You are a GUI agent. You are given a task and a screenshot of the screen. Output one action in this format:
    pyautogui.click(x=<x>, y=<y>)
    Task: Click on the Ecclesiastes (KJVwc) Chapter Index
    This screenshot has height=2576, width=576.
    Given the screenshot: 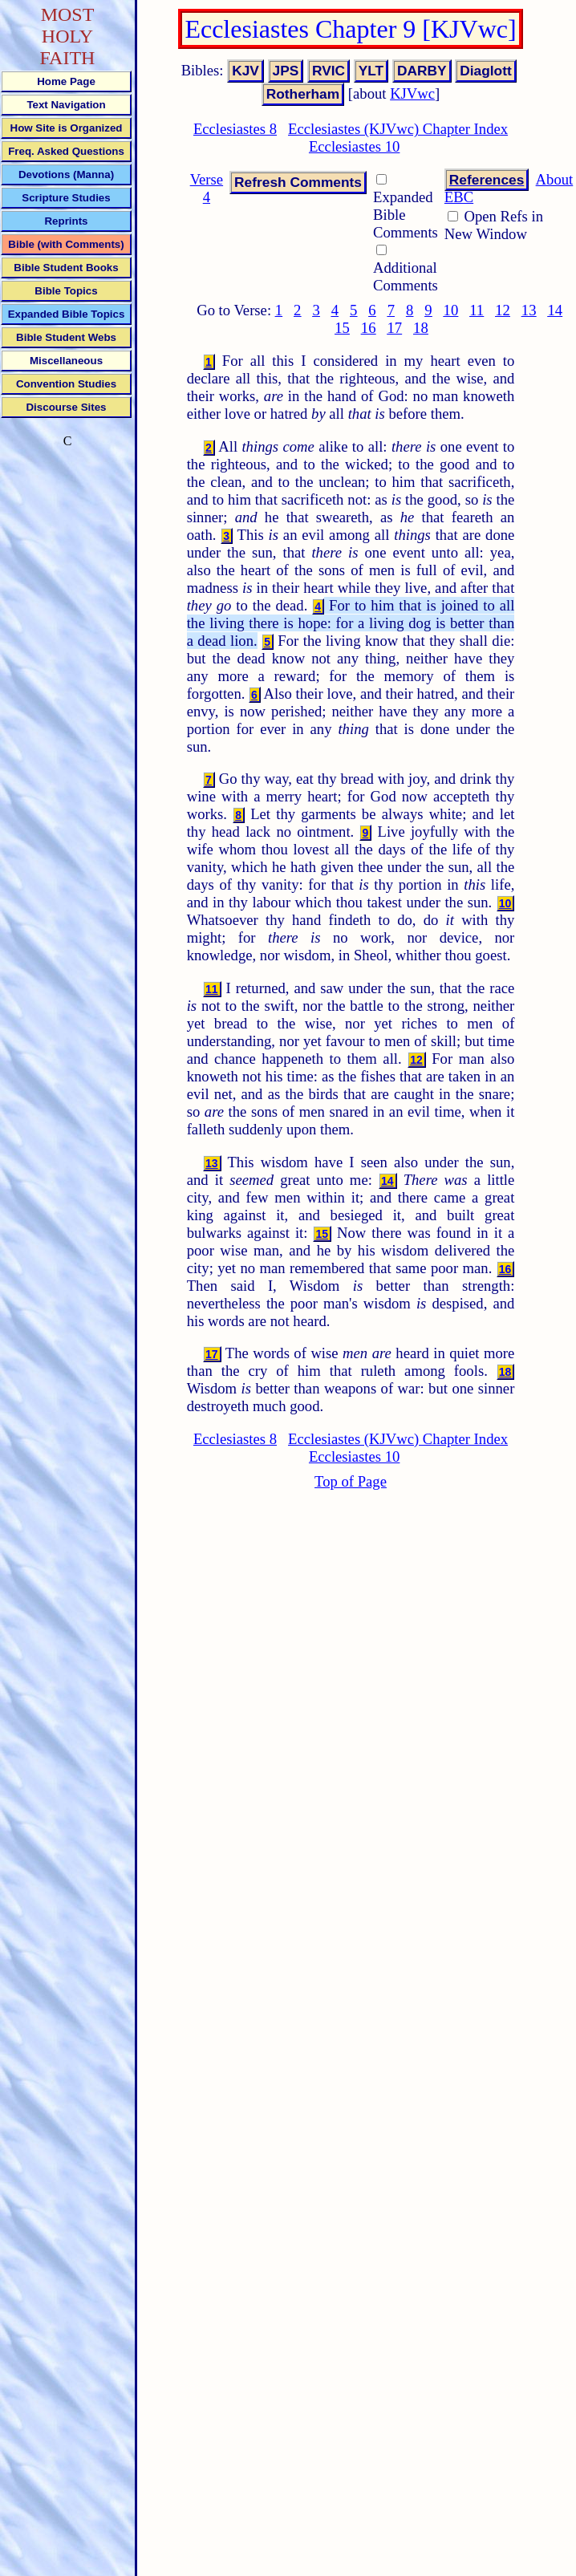 What is the action you would take?
    pyautogui.click(x=398, y=128)
    